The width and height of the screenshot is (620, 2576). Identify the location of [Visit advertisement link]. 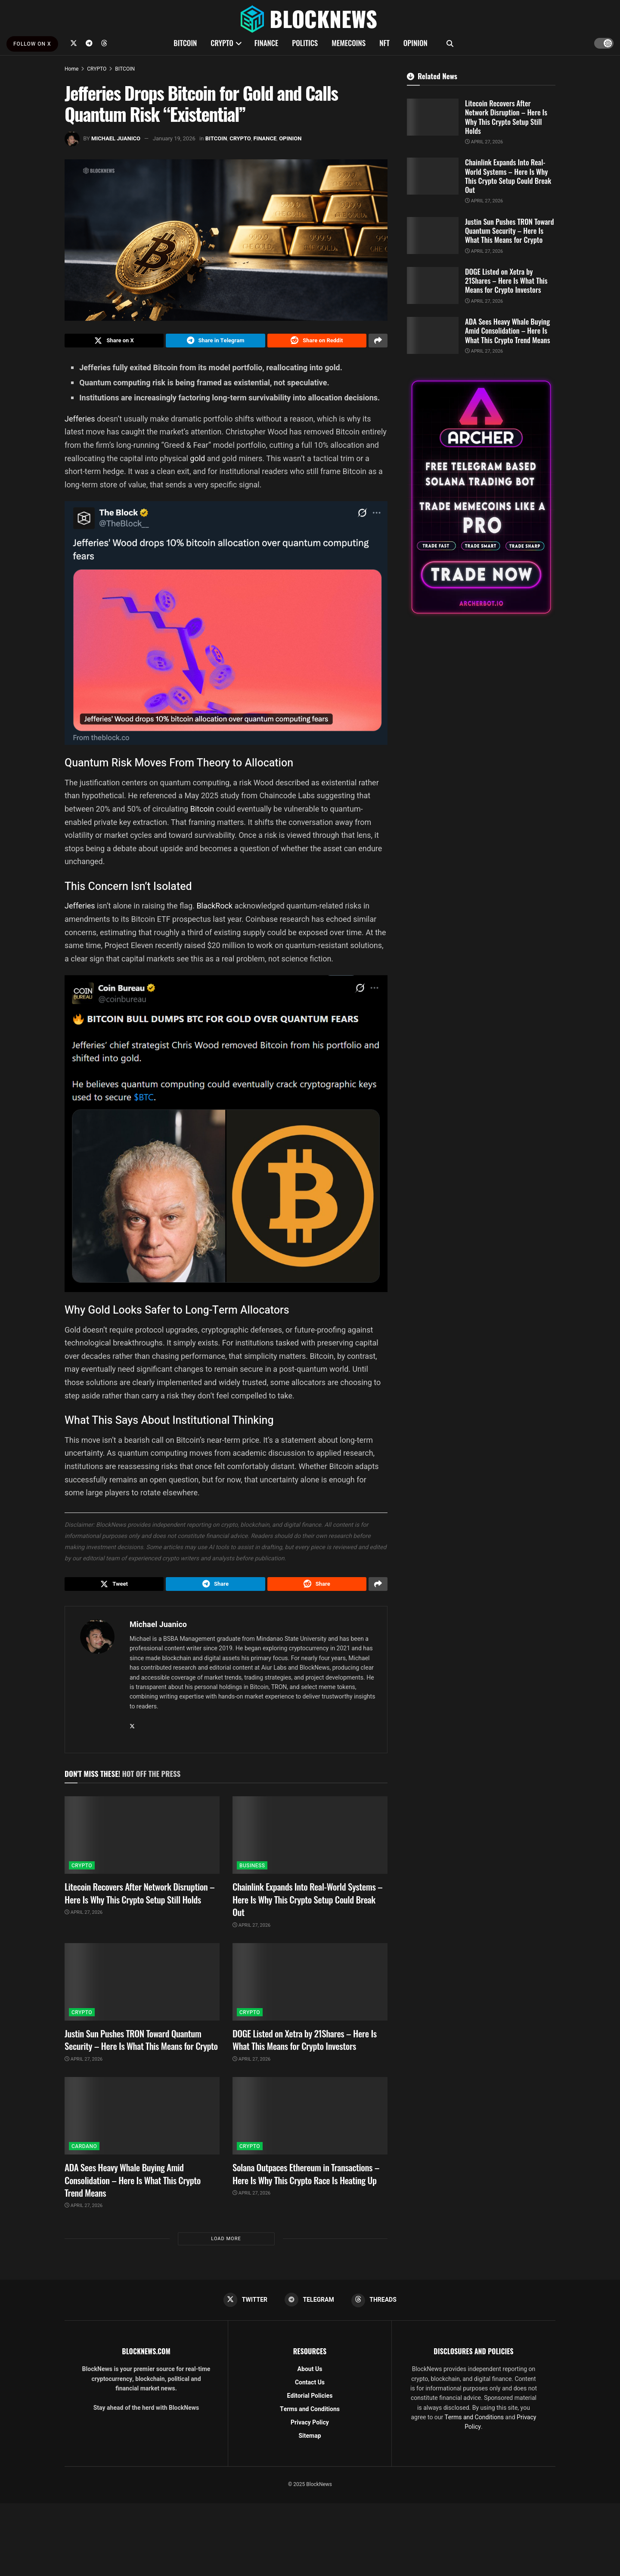
(481, 497).